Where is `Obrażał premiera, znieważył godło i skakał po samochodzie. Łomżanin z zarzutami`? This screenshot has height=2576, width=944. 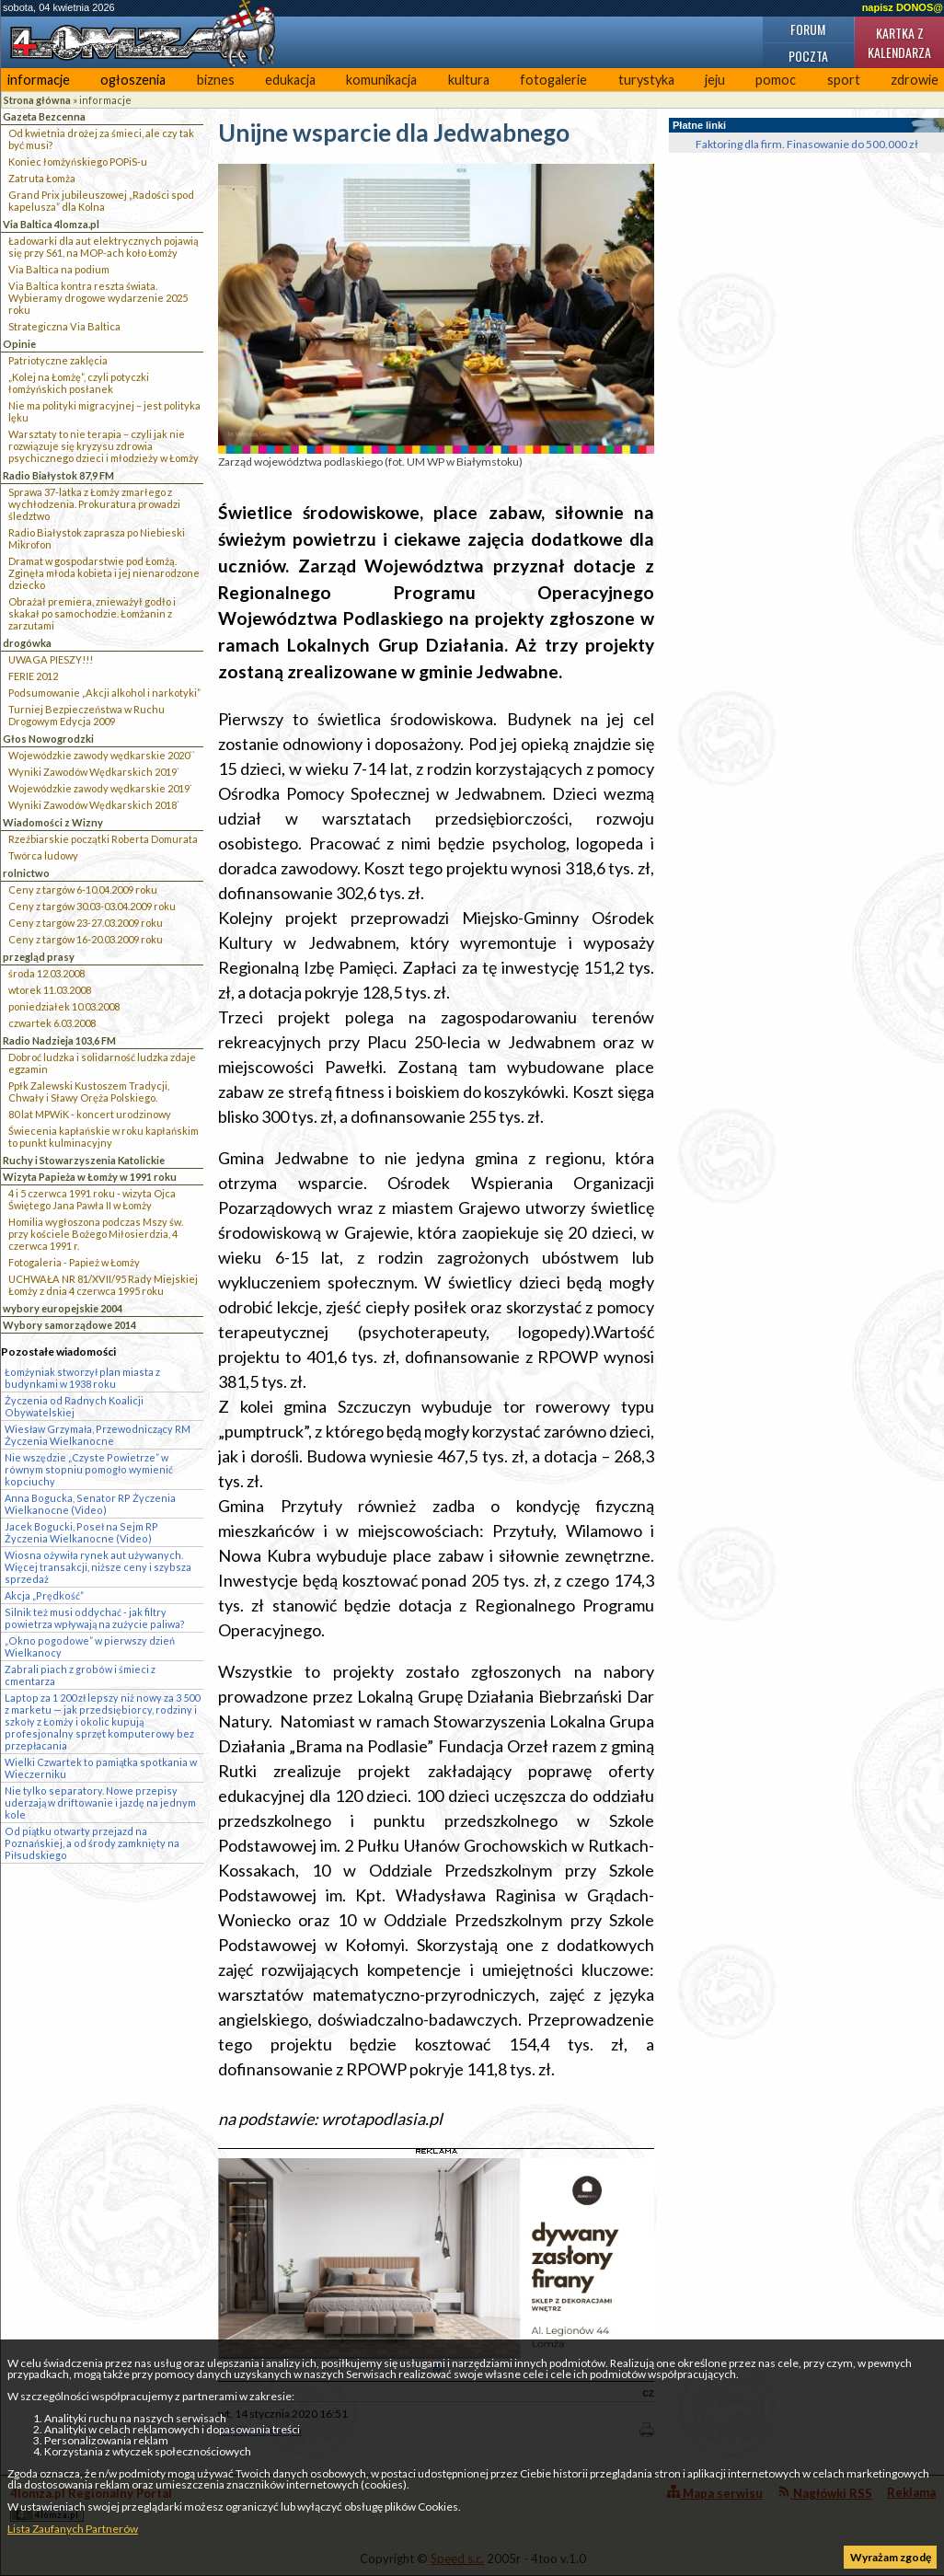
Obrażał premiera, znieważył godło i skakał po samochodzie. Łomżanin z zarzutami is located at coordinates (92, 613).